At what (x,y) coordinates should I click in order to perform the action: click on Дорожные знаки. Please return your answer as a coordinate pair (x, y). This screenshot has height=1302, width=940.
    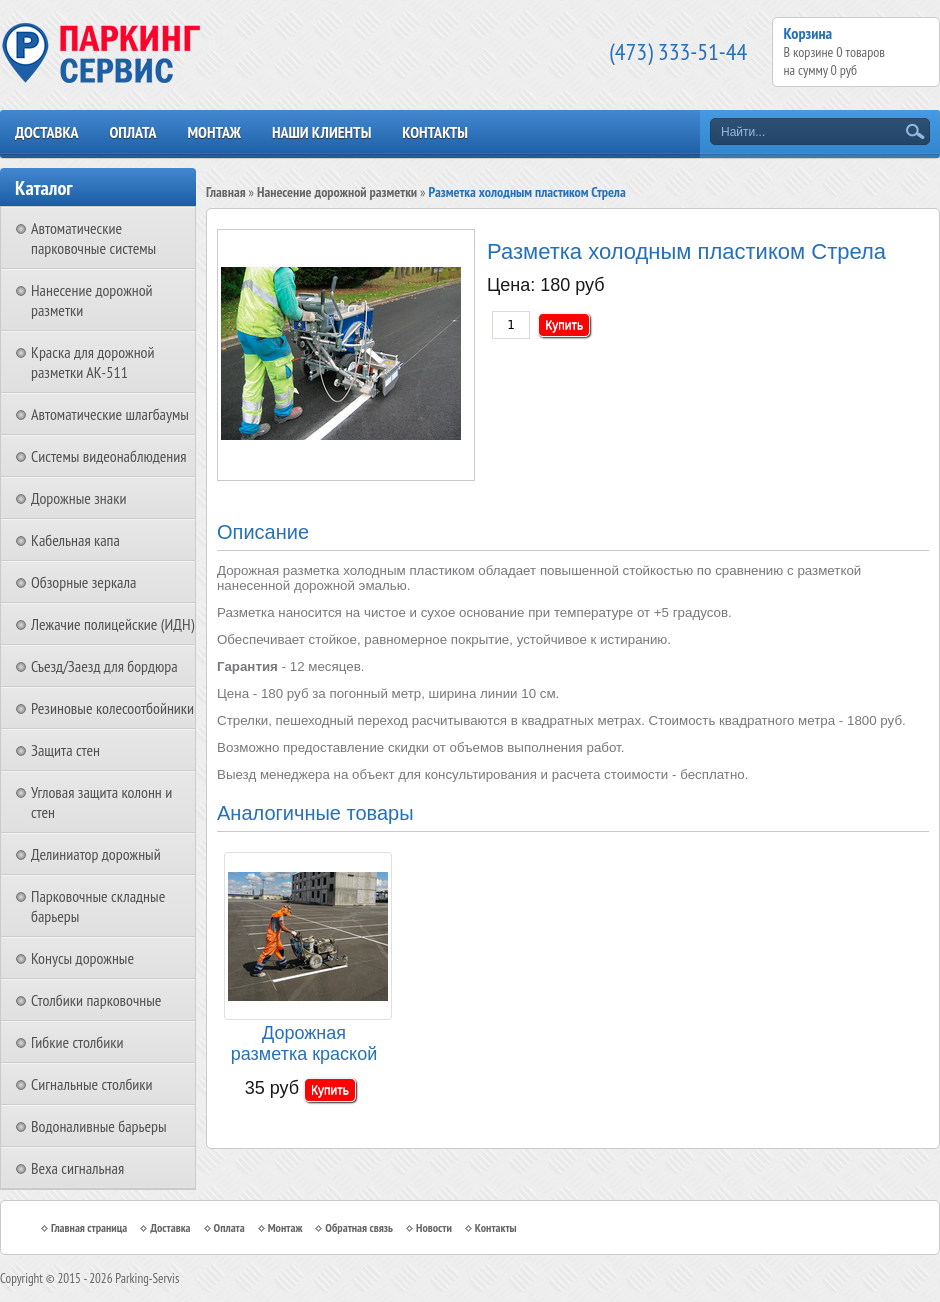
    Looking at the image, I should click on (78, 498).